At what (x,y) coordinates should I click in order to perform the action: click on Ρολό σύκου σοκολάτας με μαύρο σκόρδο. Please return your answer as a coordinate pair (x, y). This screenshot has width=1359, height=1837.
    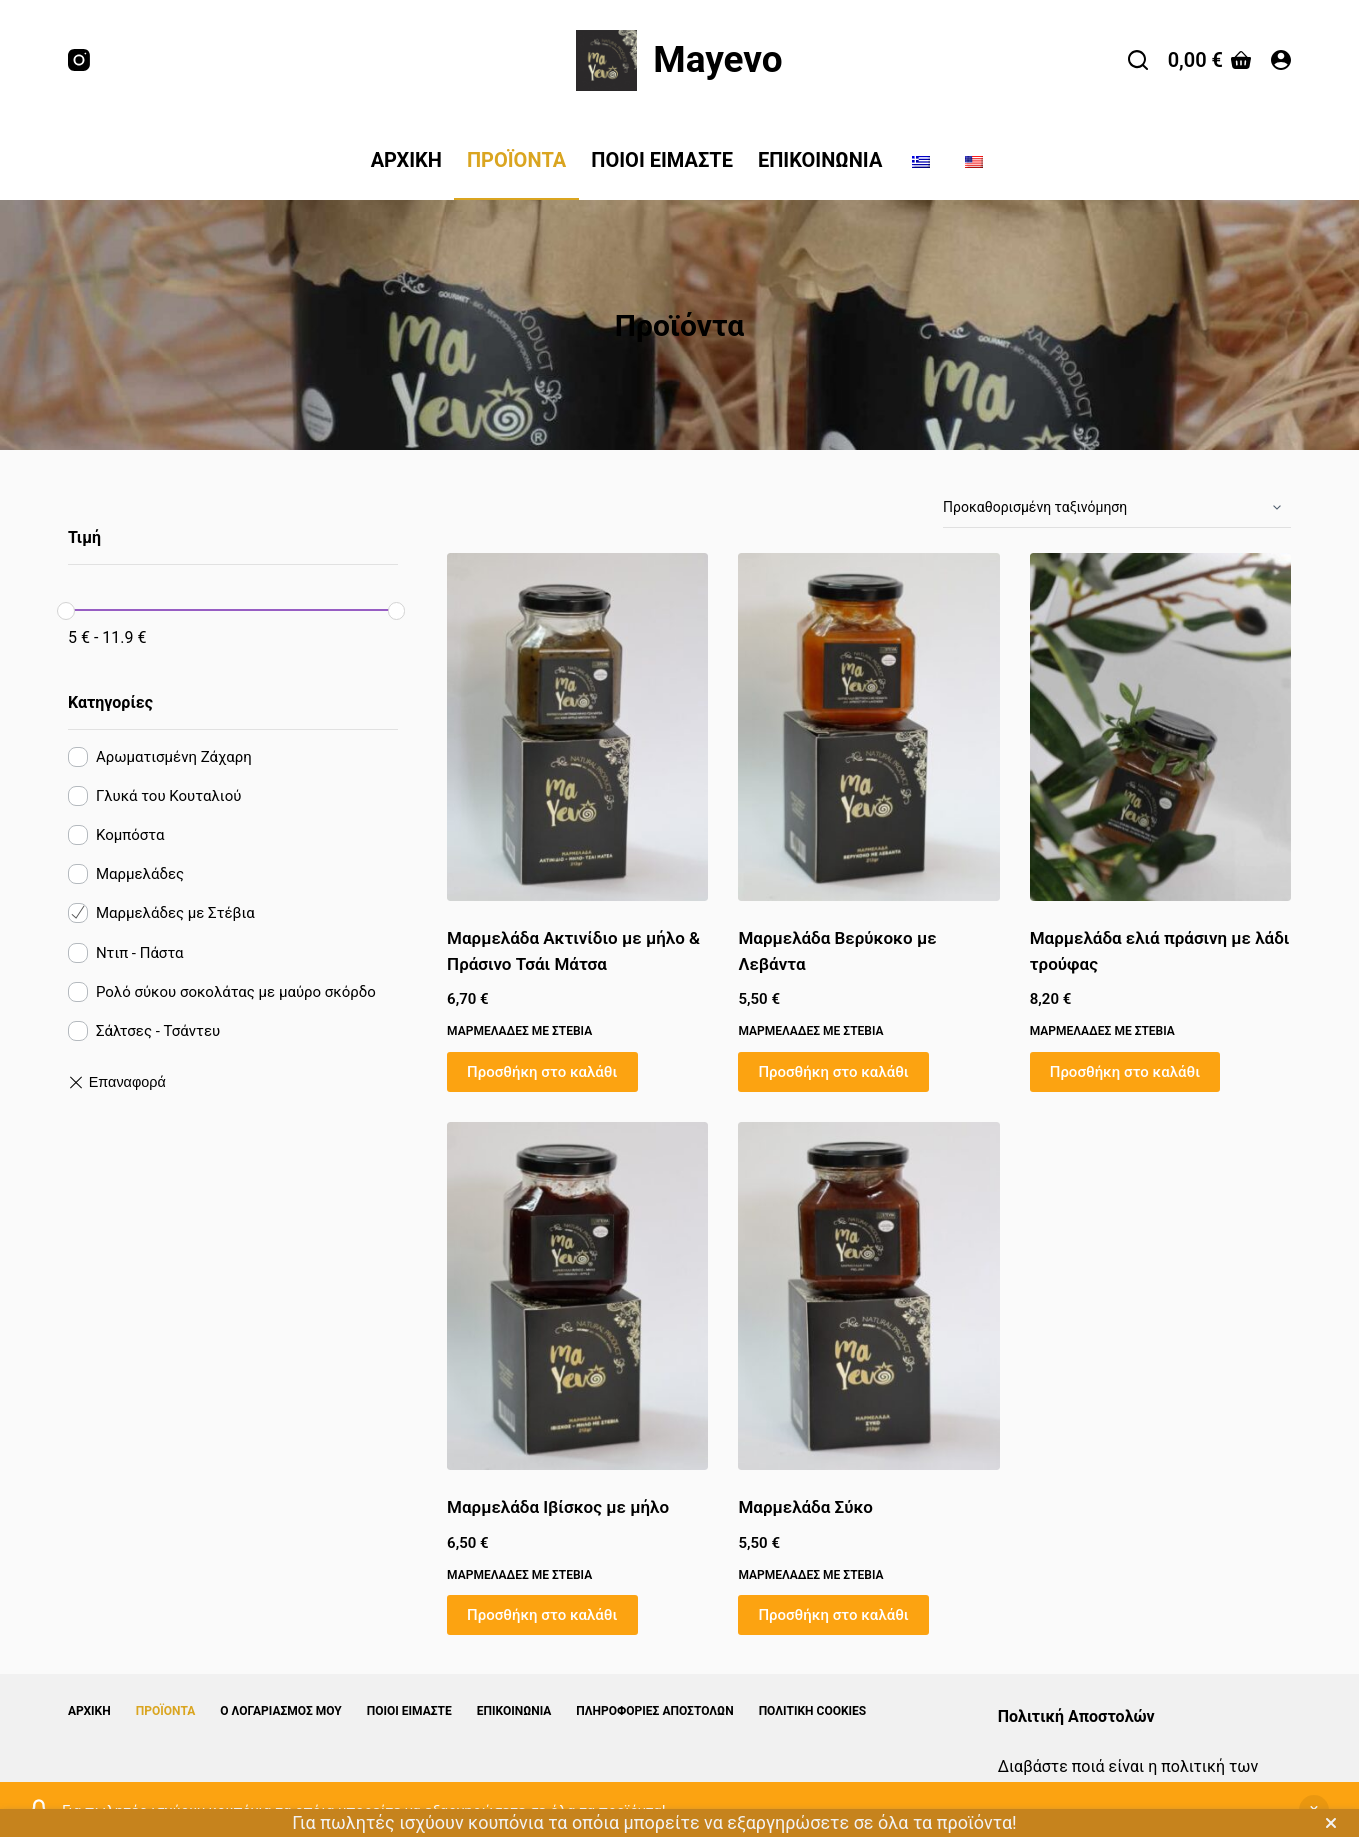
    Looking at the image, I should click on (236, 992).